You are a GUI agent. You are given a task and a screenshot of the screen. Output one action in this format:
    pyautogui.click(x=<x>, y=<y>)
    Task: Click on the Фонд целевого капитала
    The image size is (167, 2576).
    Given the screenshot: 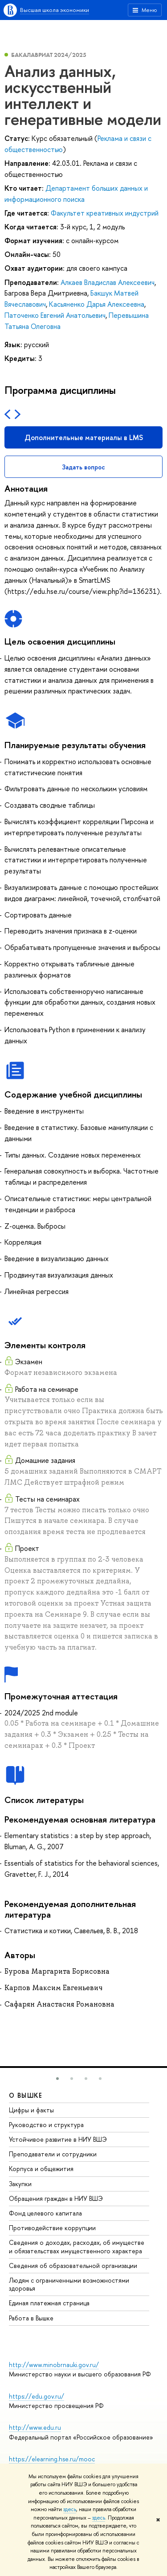 What is the action you would take?
    pyautogui.click(x=45, y=2213)
    